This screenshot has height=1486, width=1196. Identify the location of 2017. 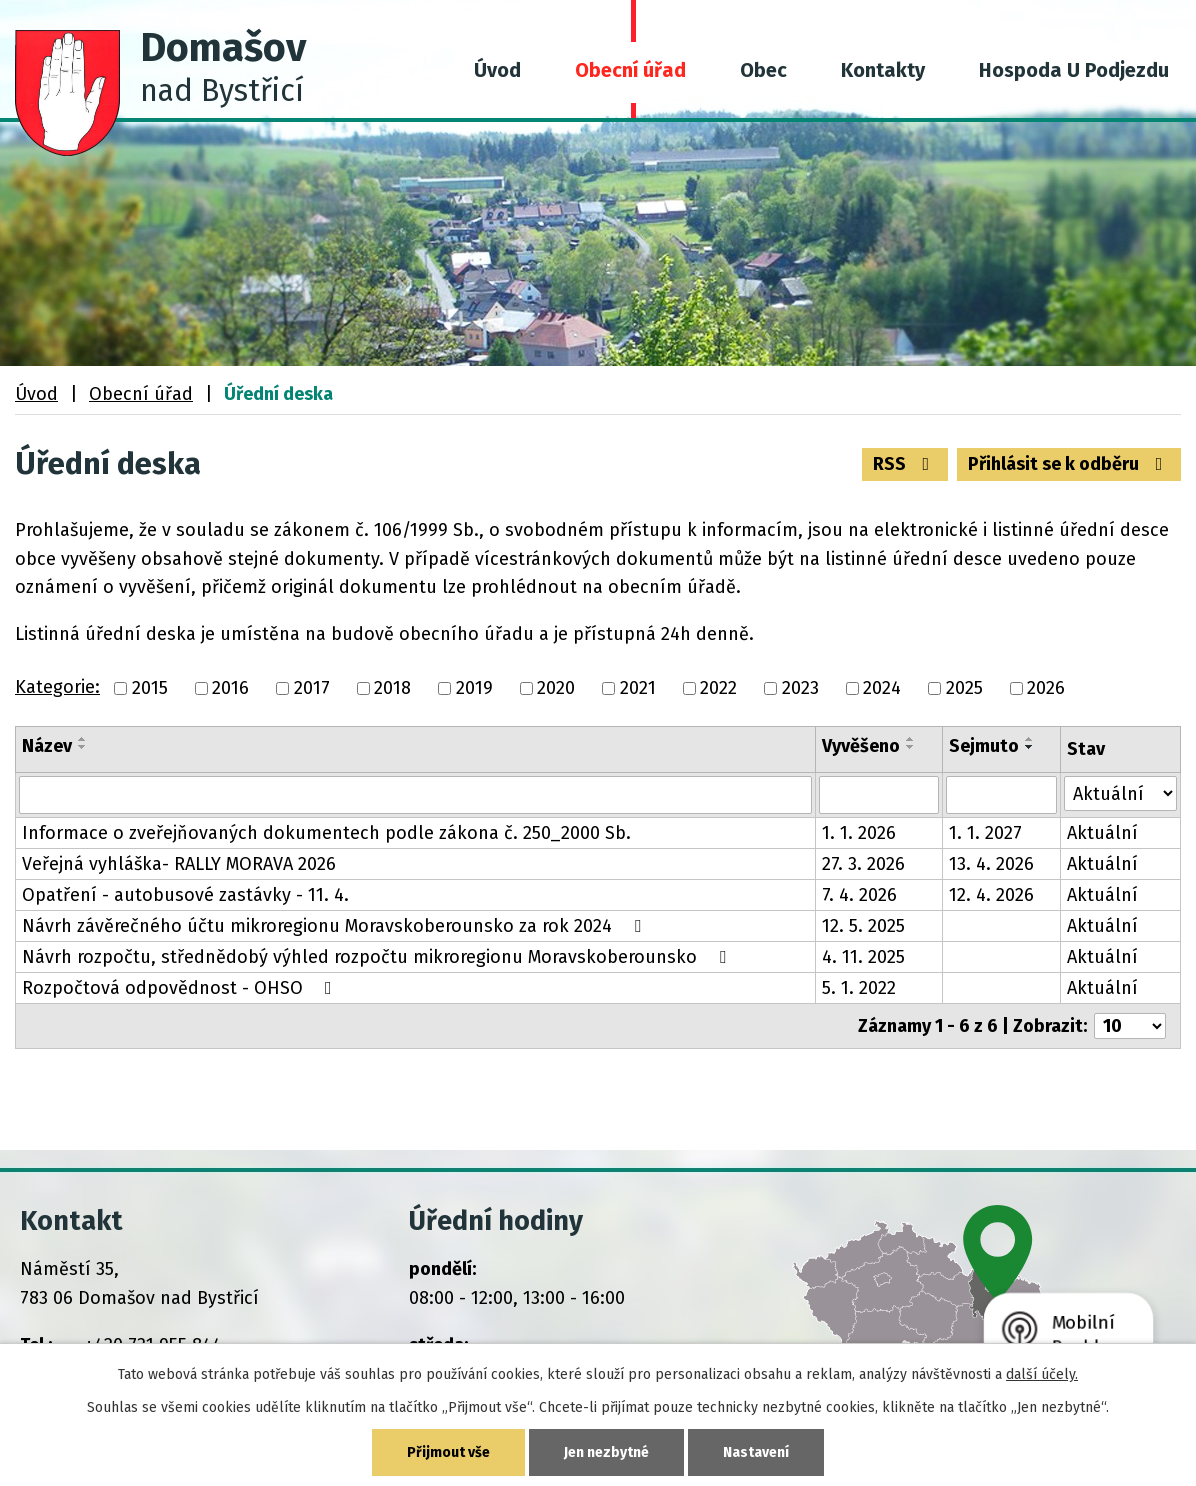
(312, 688).